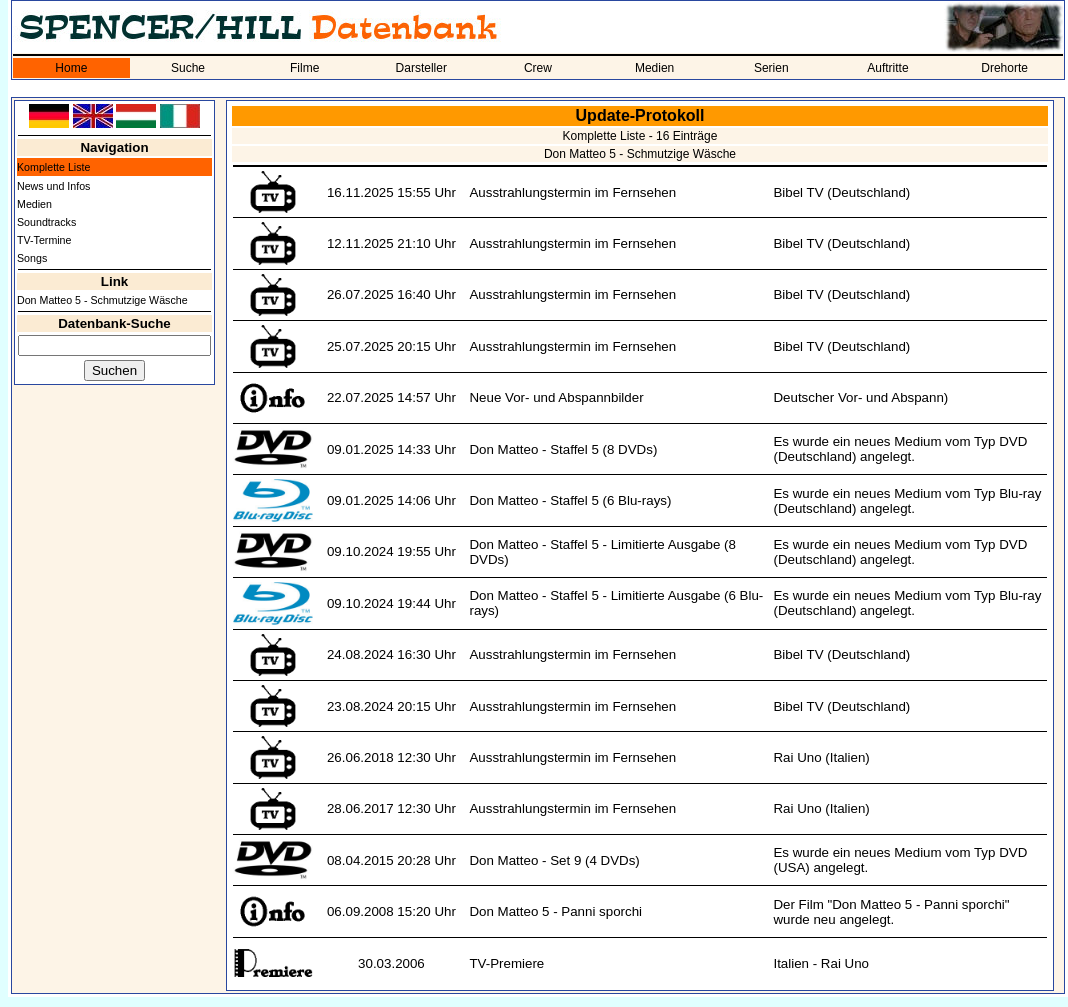 The width and height of the screenshot is (1068, 1007). What do you see at coordinates (188, 68) in the screenshot?
I see `Suche` at bounding box center [188, 68].